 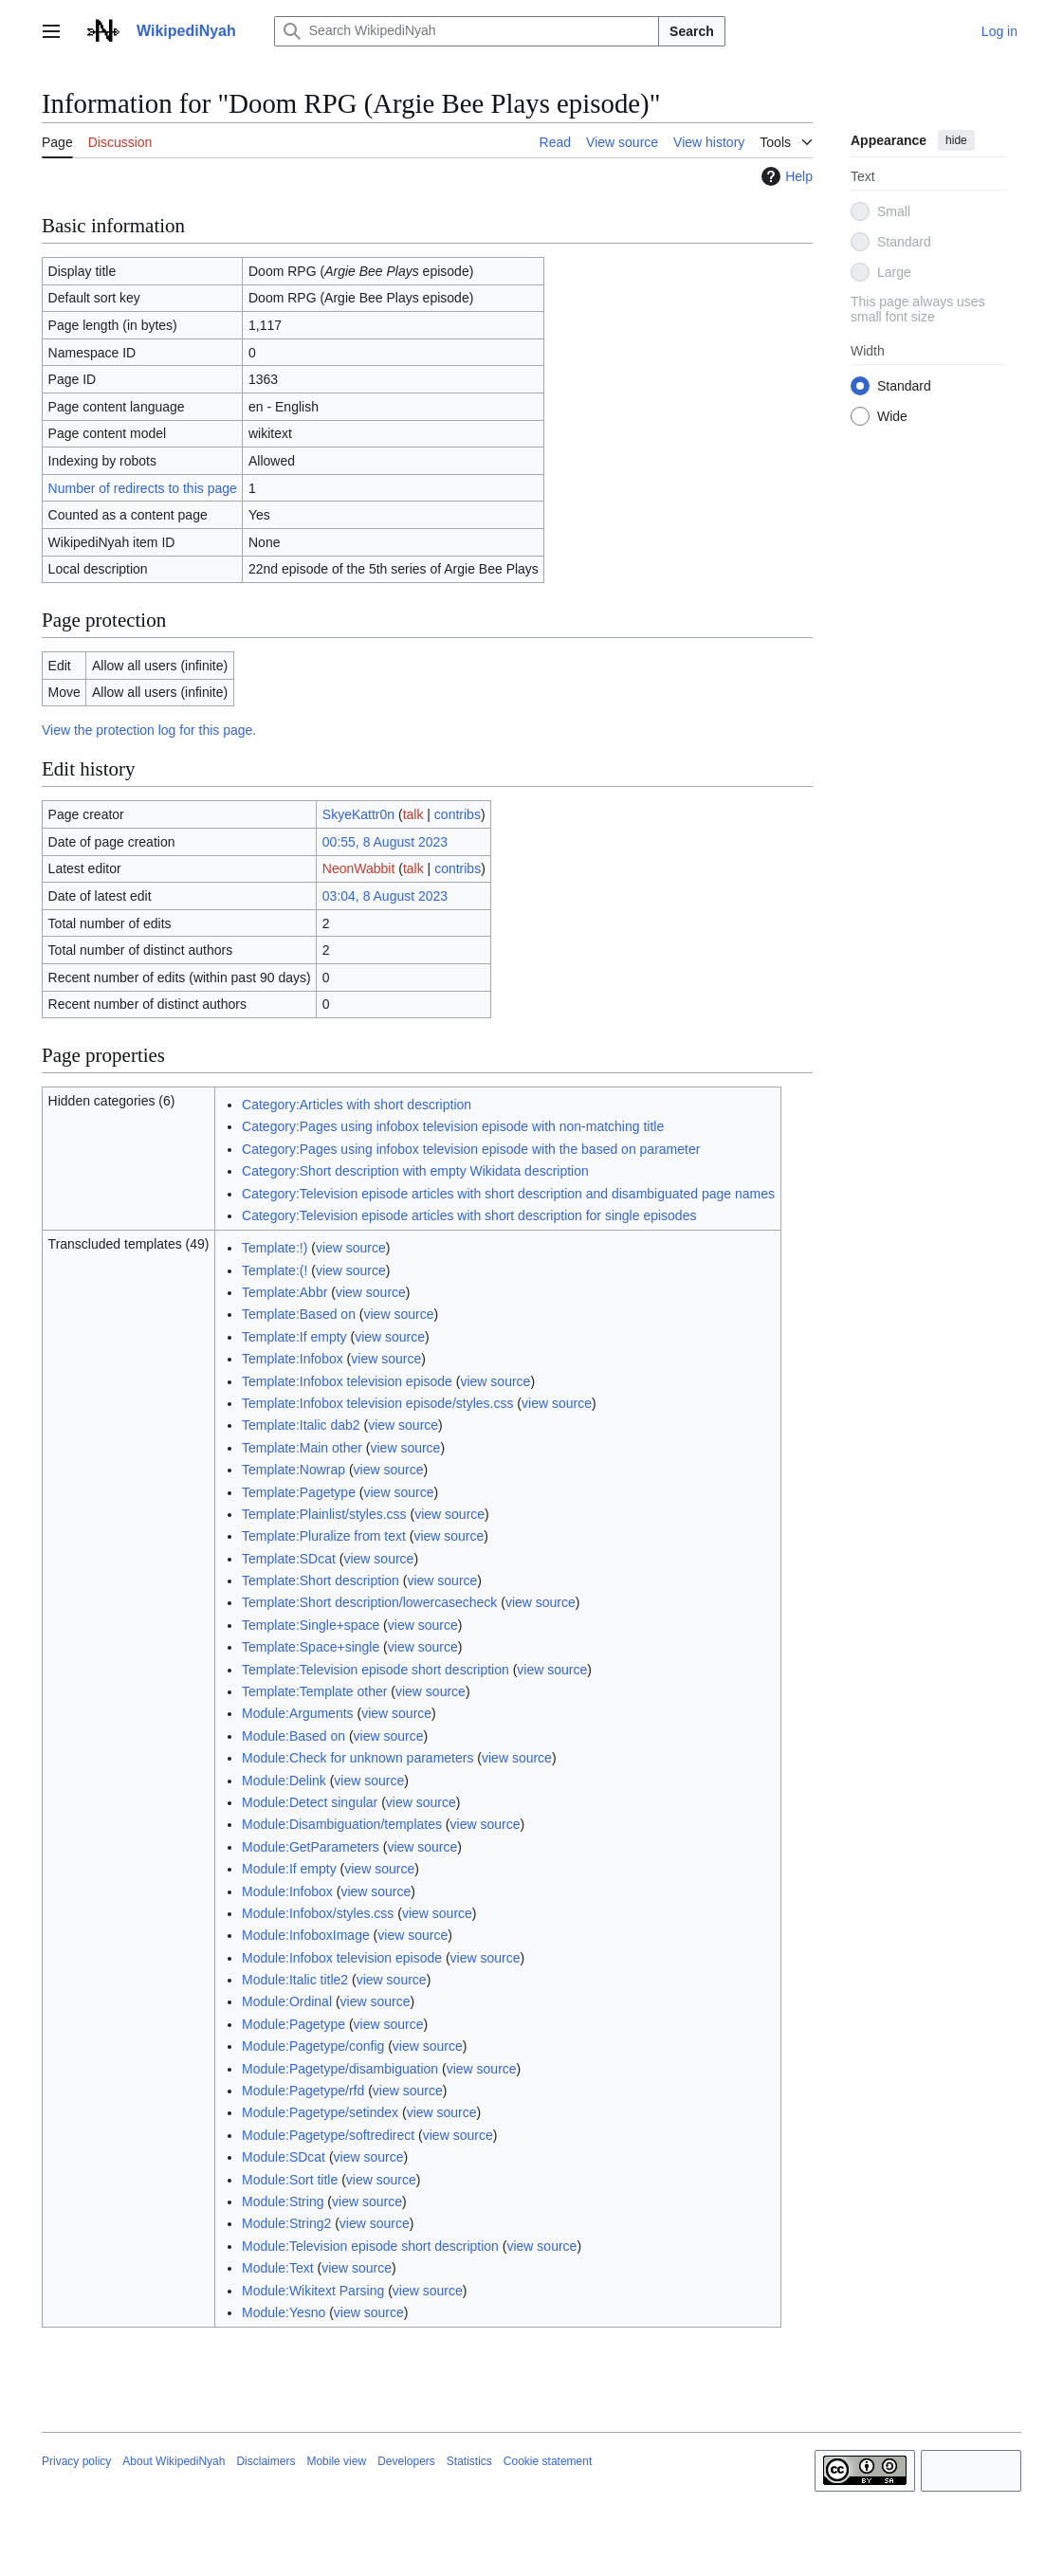 I want to click on Template:Infobox television episode, so click(x=347, y=1381).